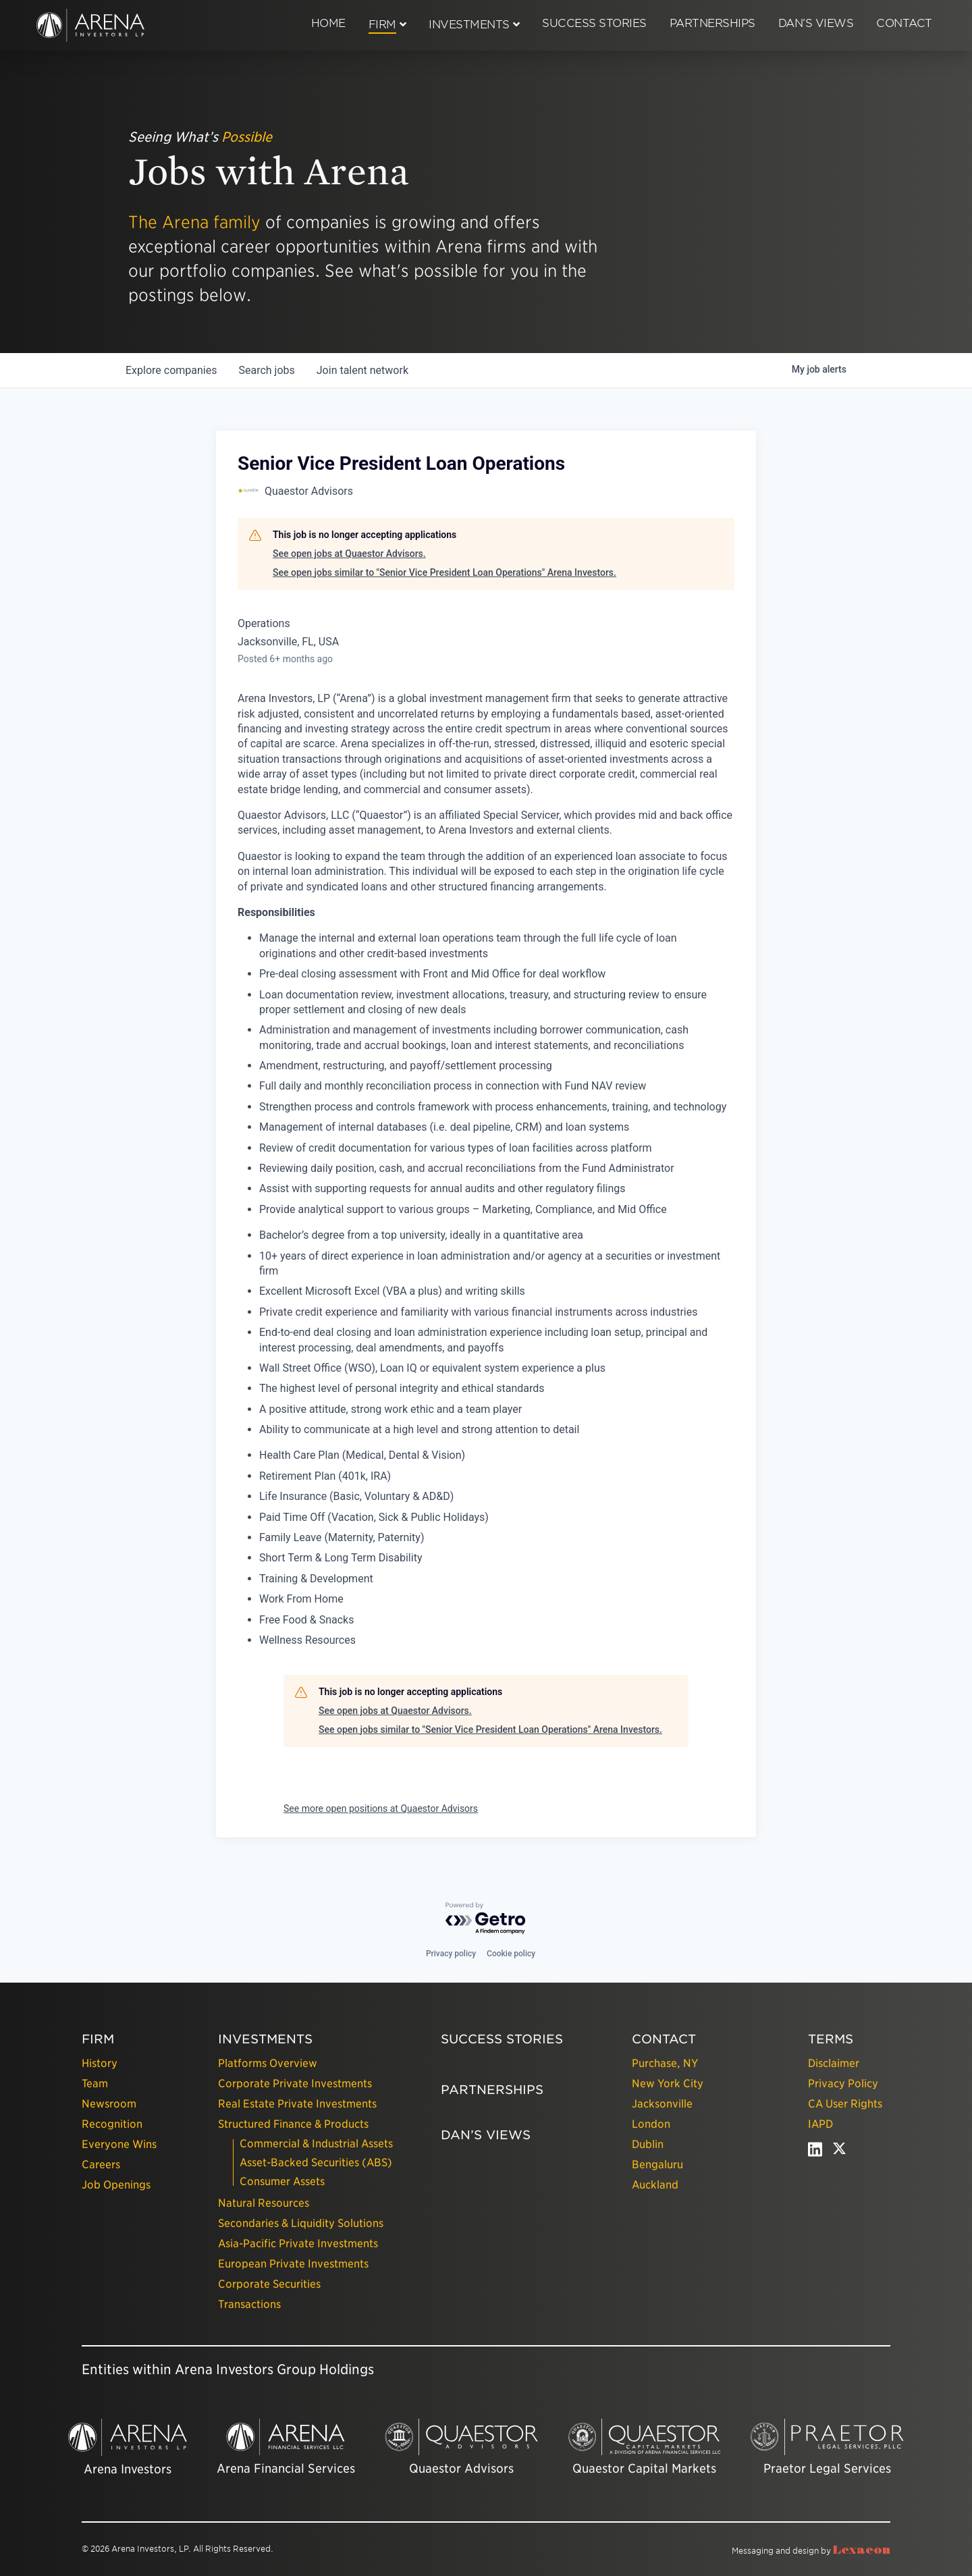  What do you see at coordinates (833, 2063) in the screenshot?
I see `Disclaimer` at bounding box center [833, 2063].